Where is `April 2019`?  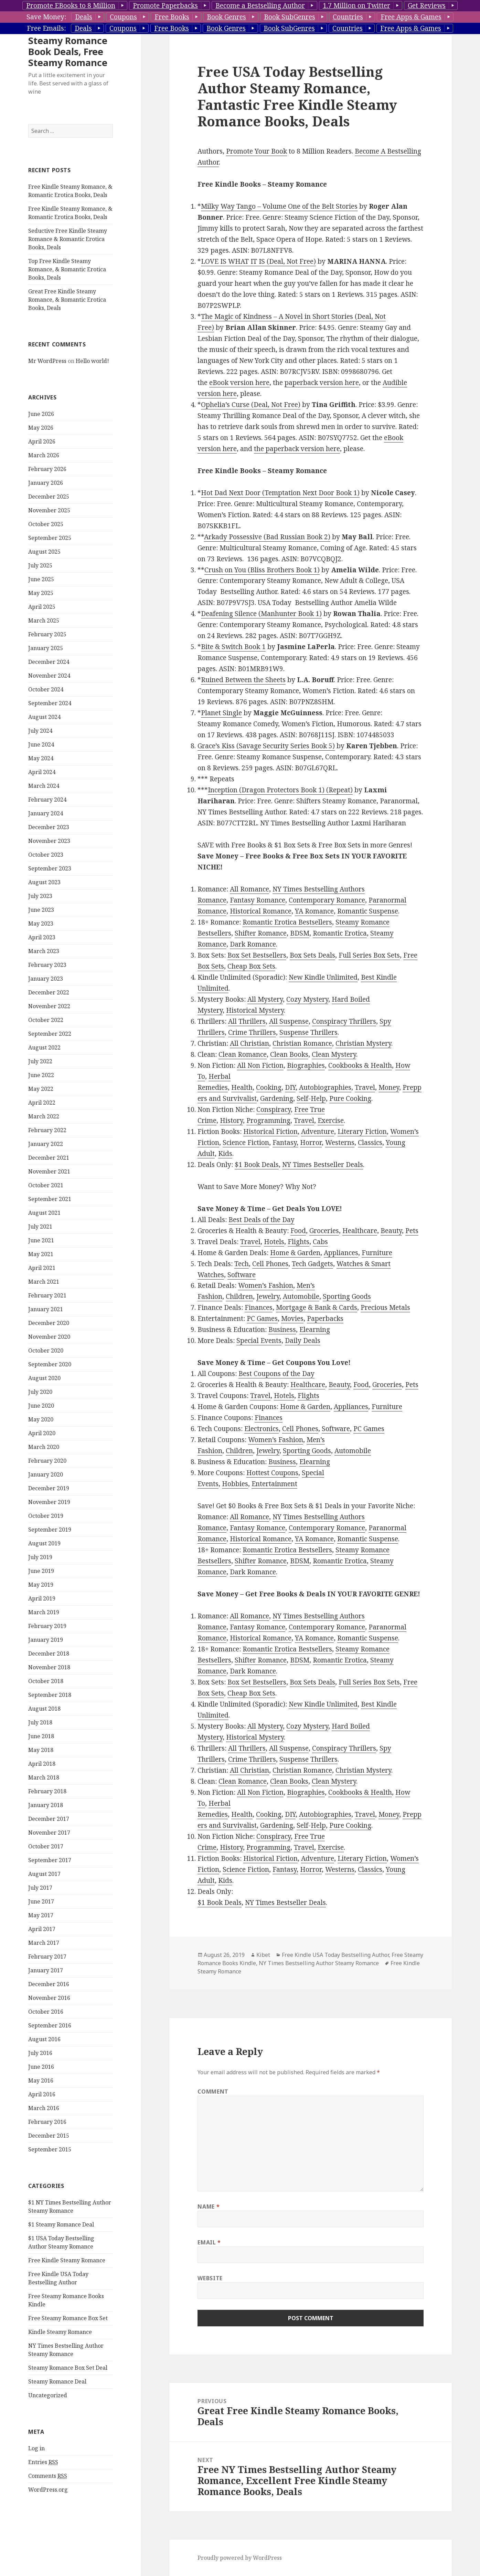
April 2019 is located at coordinates (41, 1640).